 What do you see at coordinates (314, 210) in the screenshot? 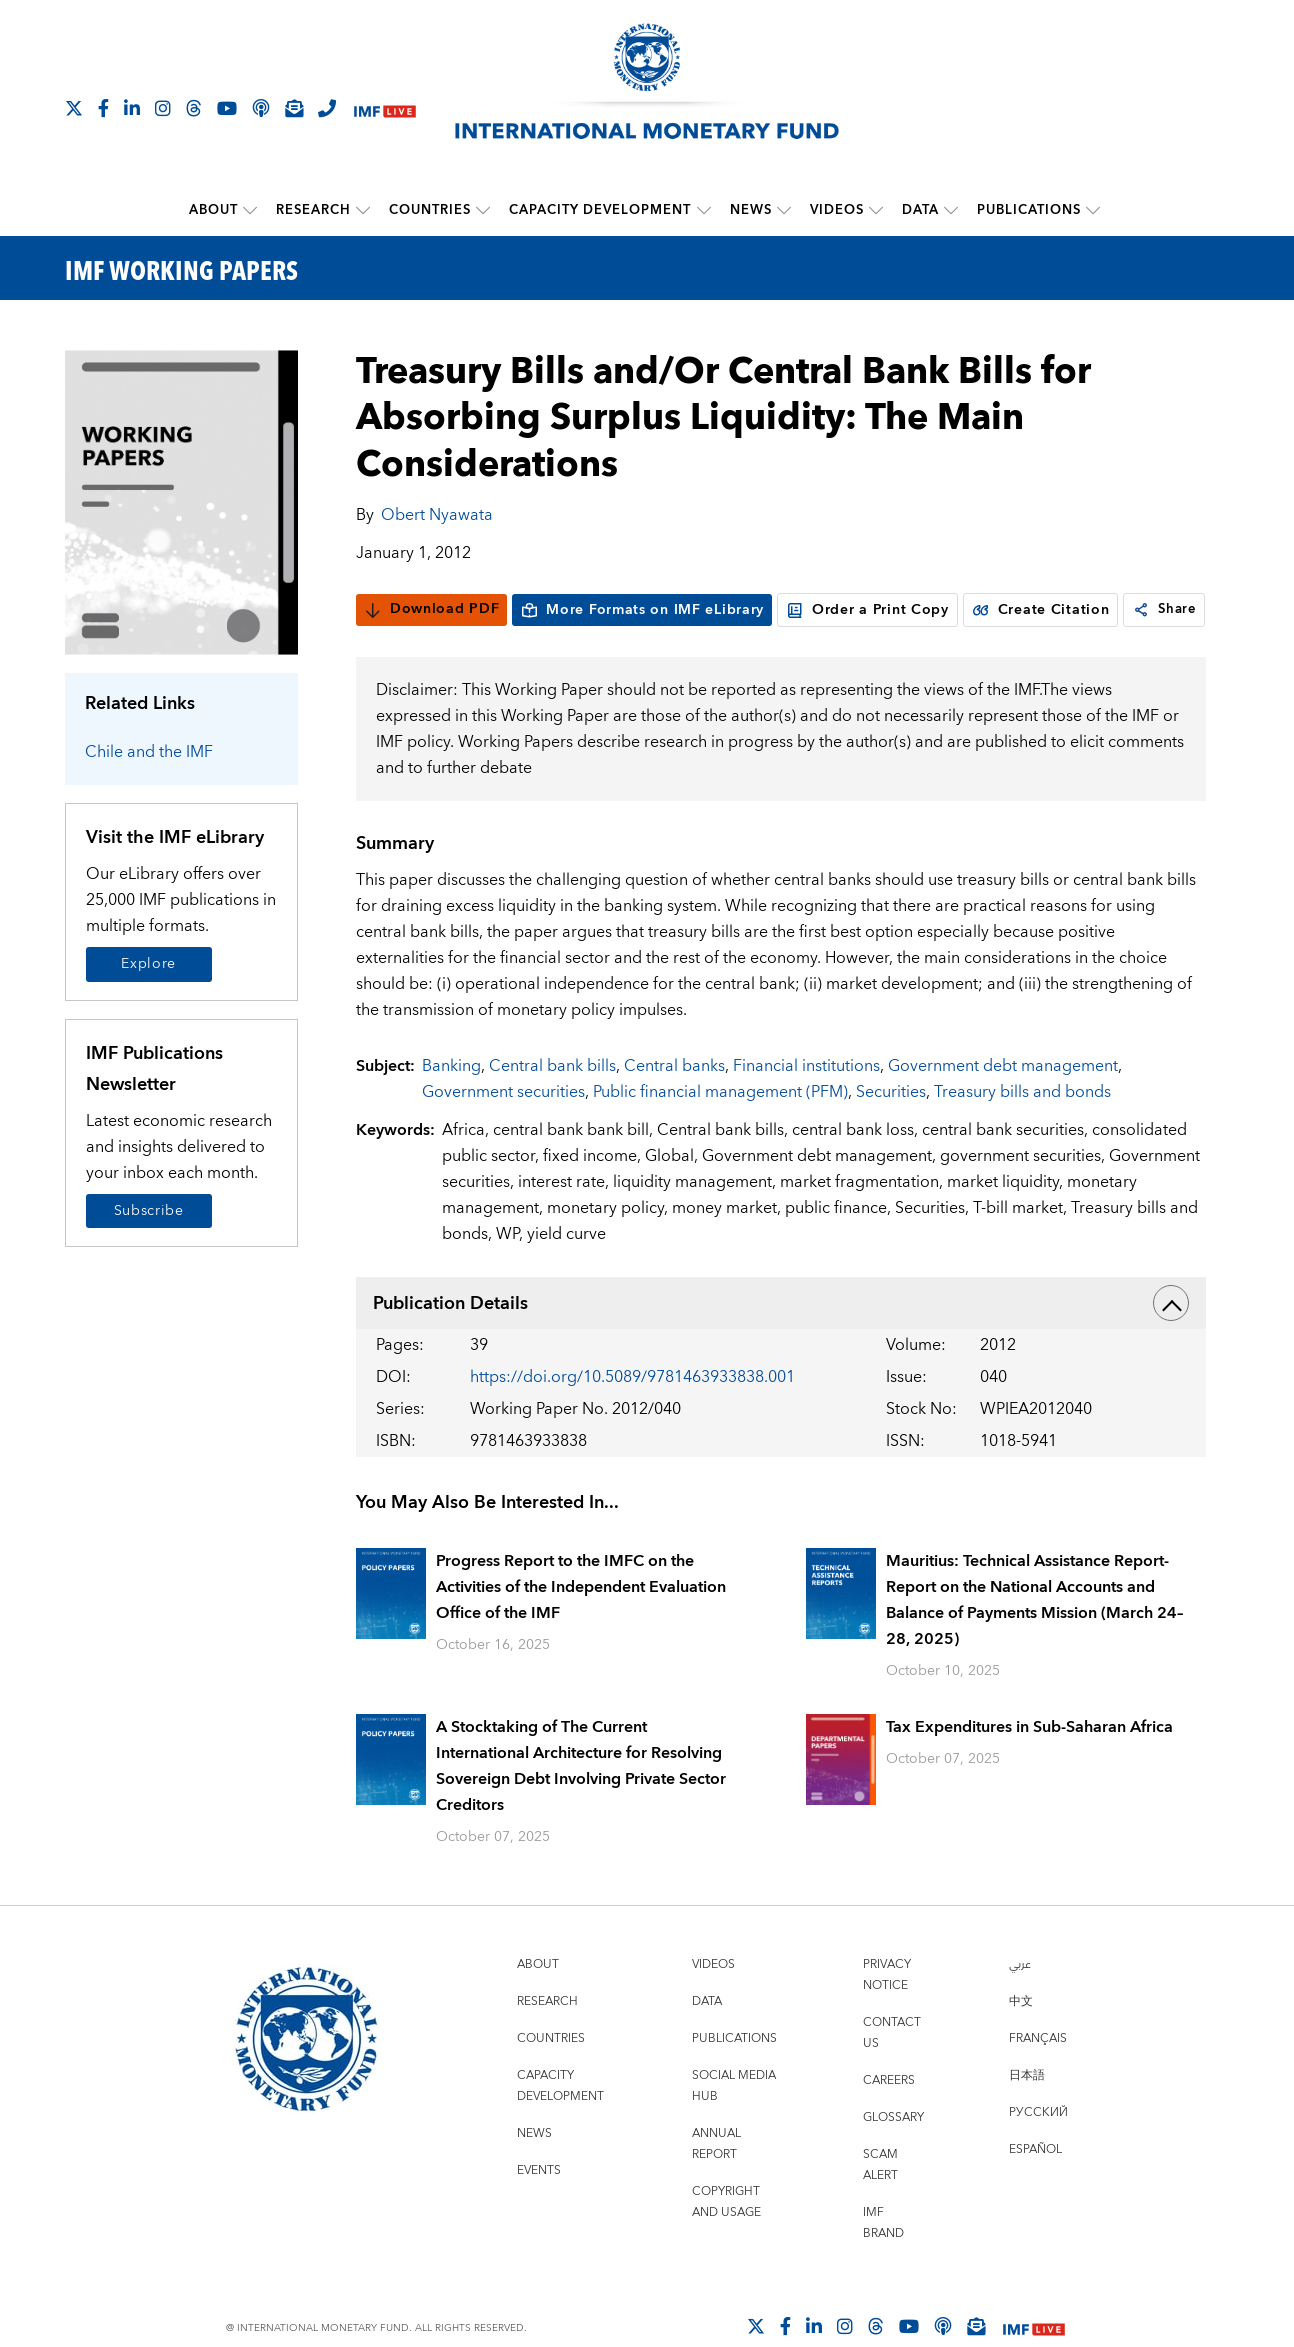
I see `Research` at bounding box center [314, 210].